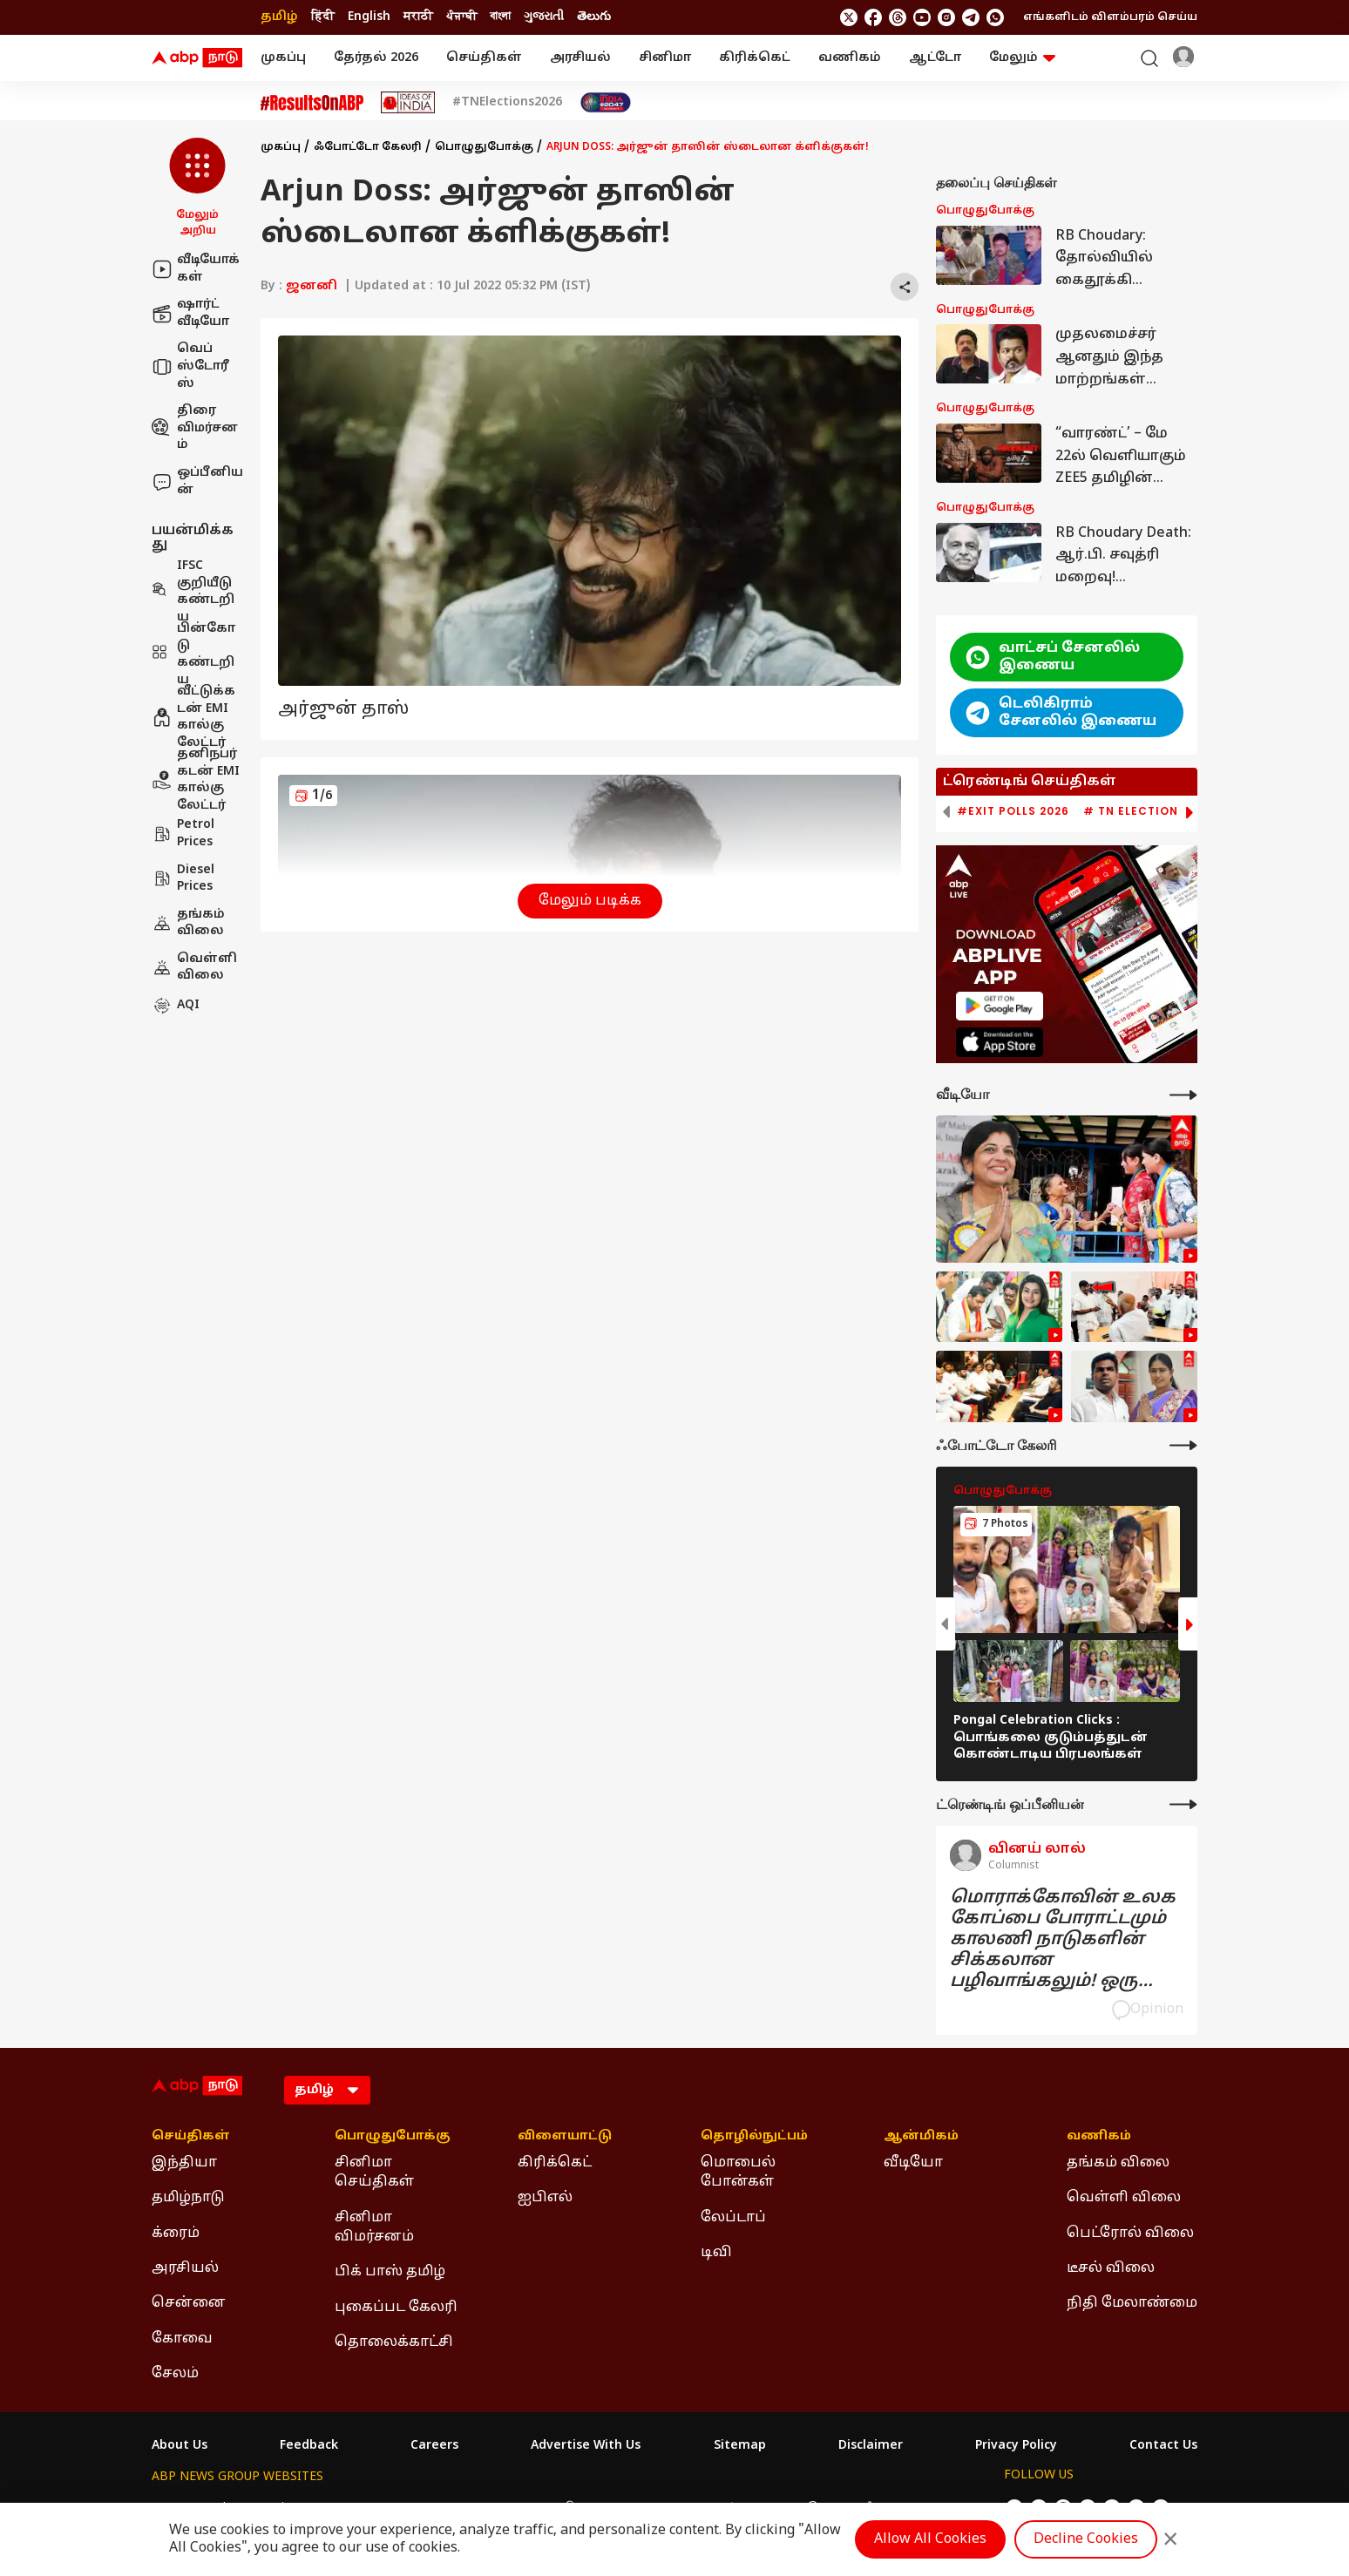  What do you see at coordinates (733, 2218) in the screenshot?
I see `லேப்டாப் [Click Here for லேப்டாப் Section]` at bounding box center [733, 2218].